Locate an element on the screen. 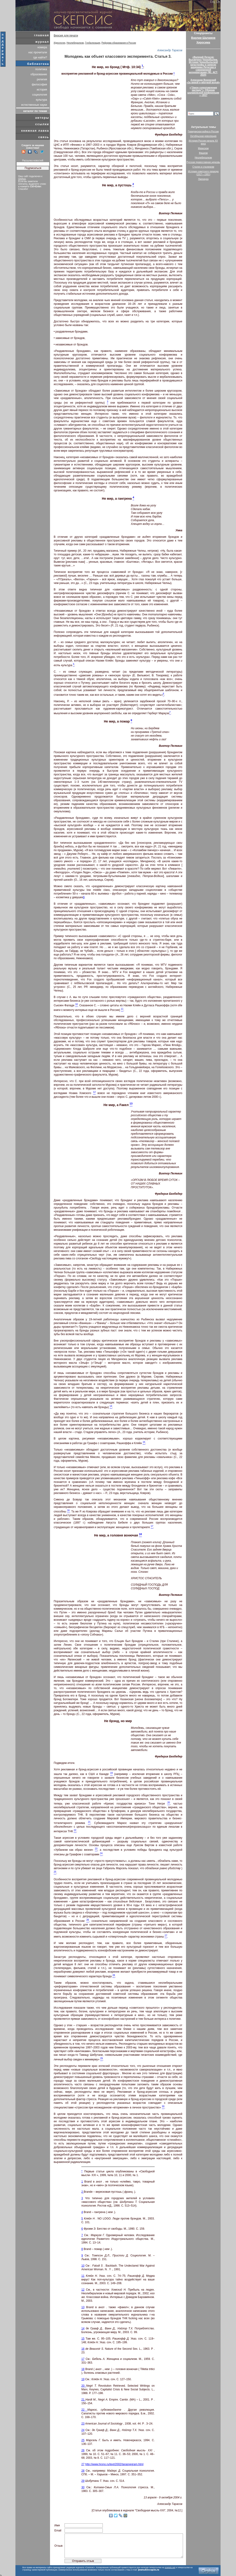 Image resolution: width=236 pixels, height=2576 pixels. scepsis.net is located at coordinates (170, 2567).